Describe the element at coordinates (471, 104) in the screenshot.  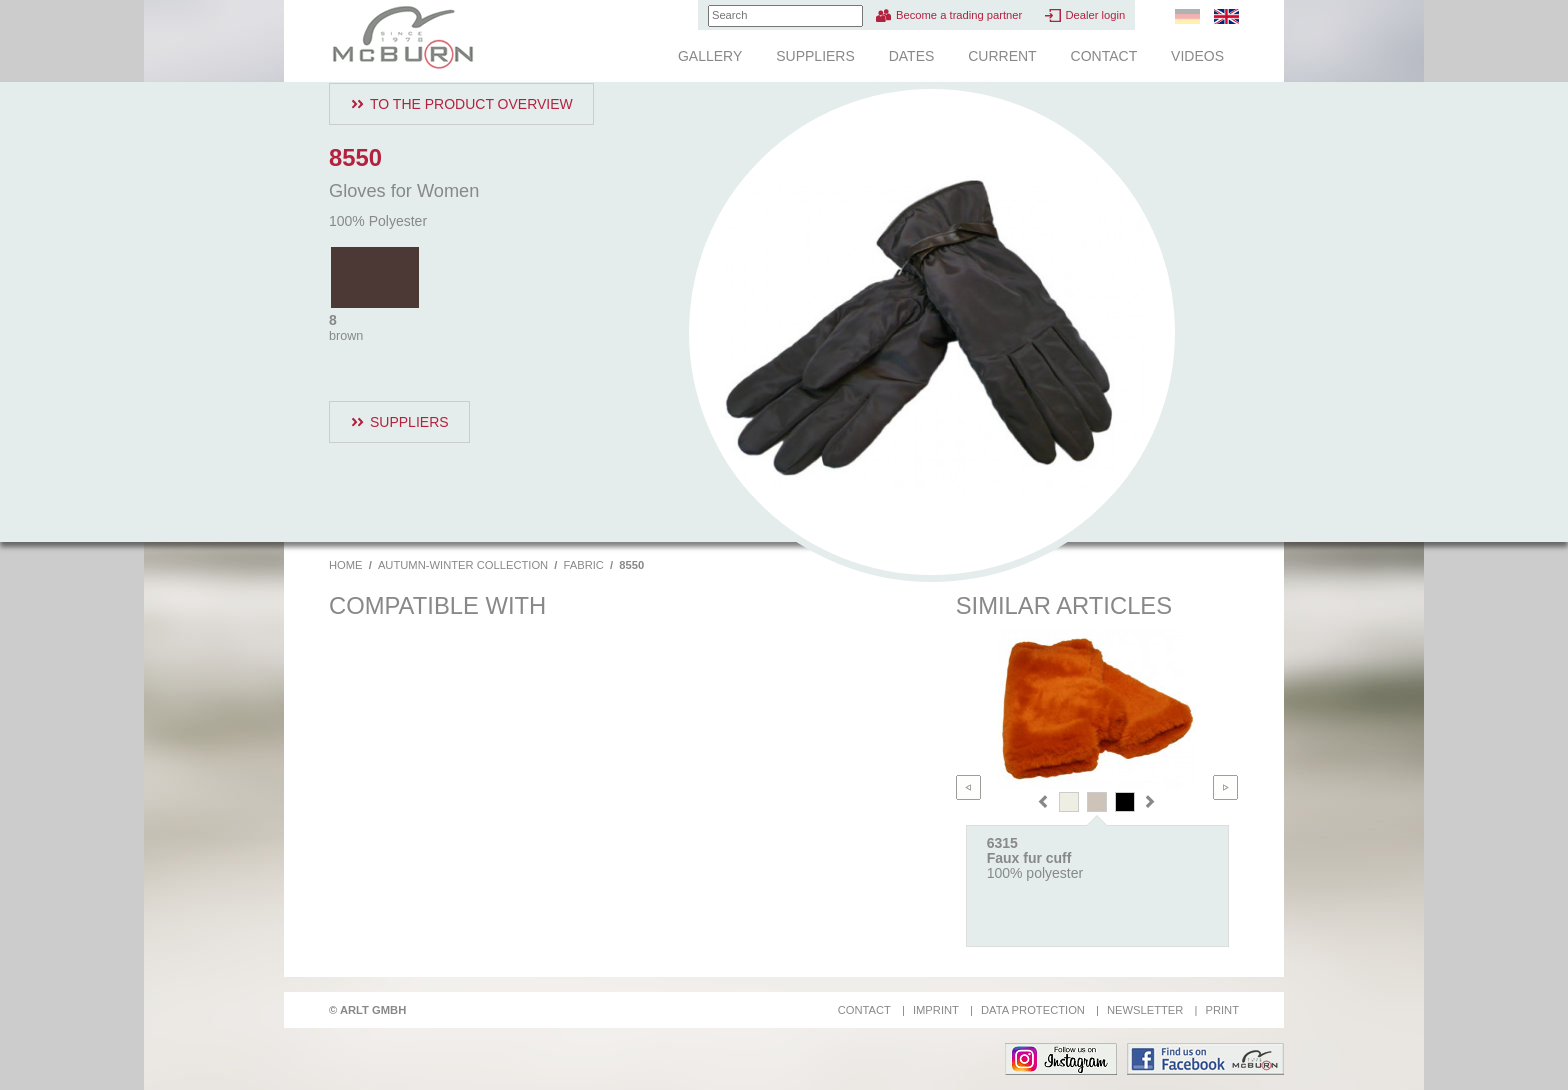
I see `To the product overview` at that location.